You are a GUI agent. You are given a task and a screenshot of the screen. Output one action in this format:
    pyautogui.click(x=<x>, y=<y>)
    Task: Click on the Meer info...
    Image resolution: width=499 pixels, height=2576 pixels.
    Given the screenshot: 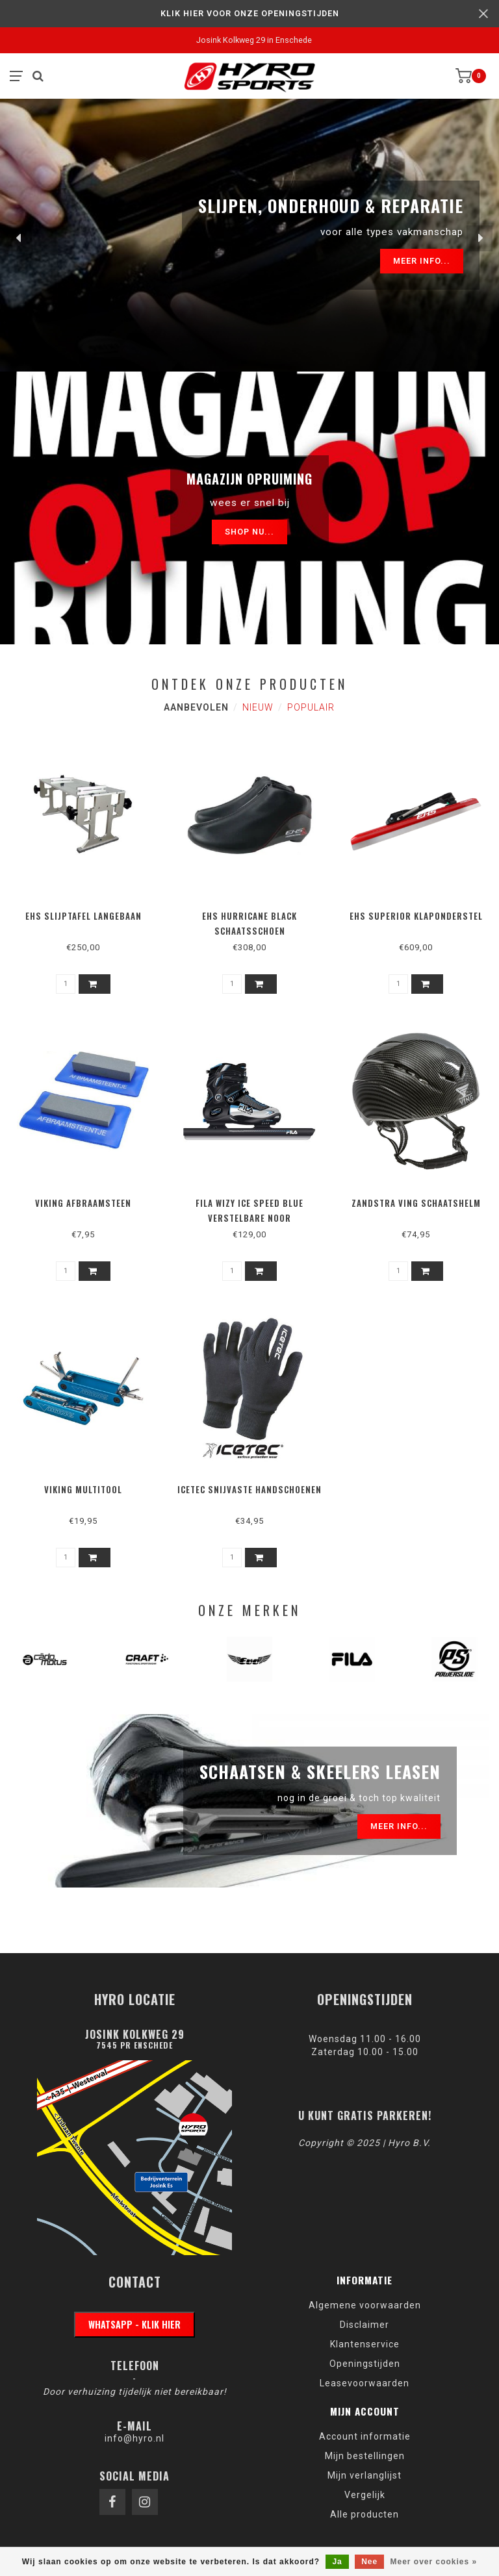 What is the action you would take?
    pyautogui.click(x=421, y=261)
    